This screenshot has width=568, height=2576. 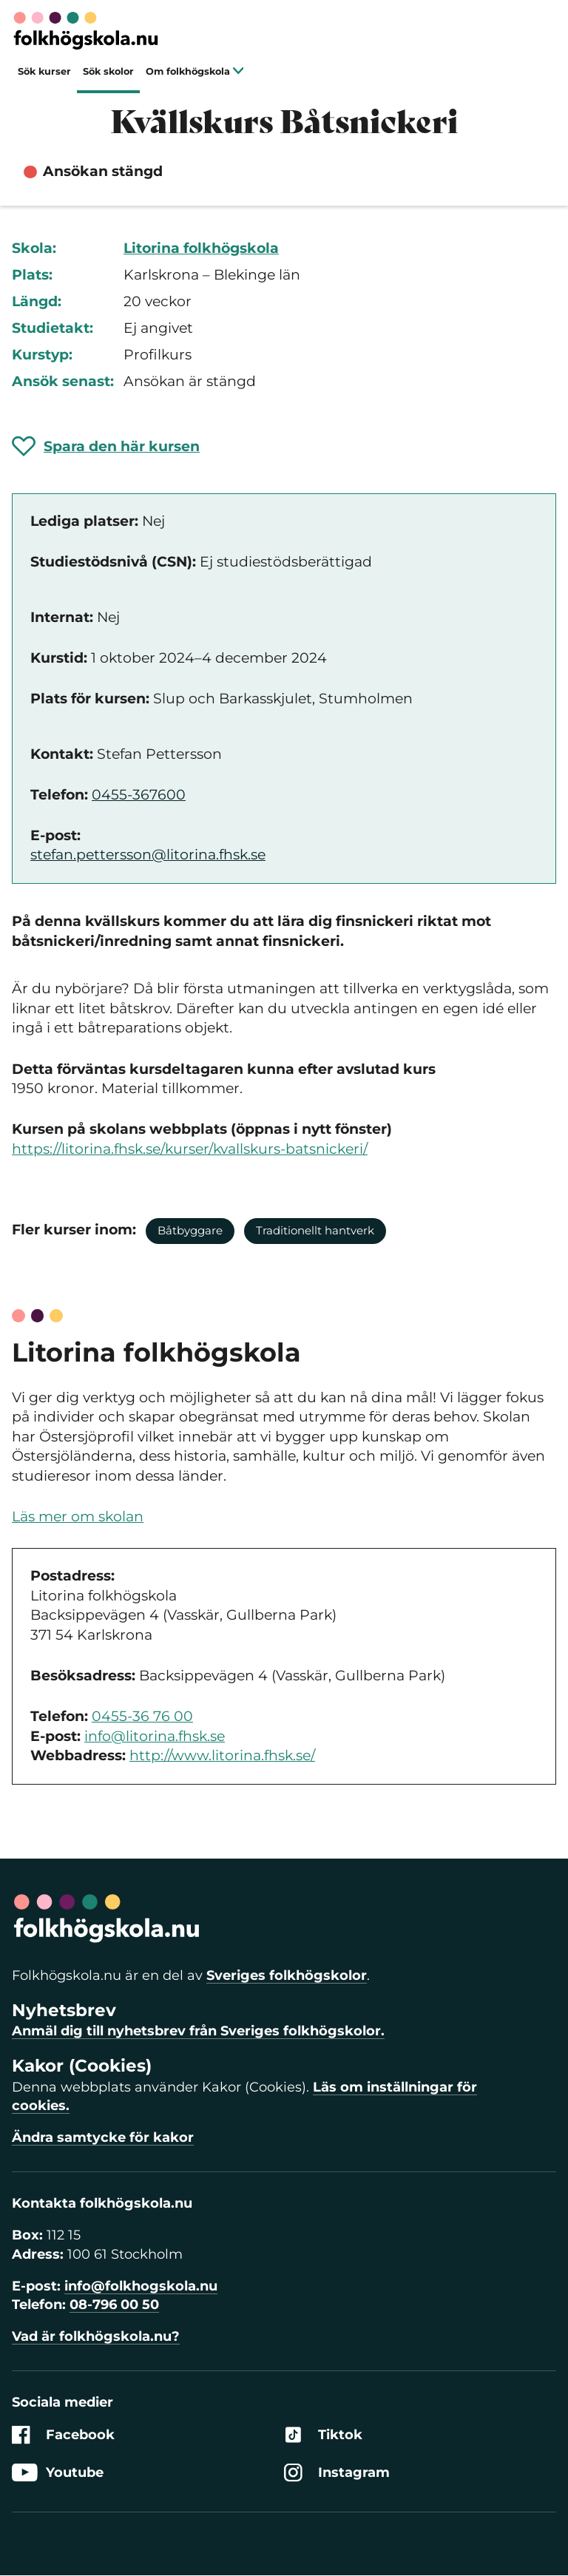 I want to click on Traditionellt hantverk, so click(x=315, y=1230).